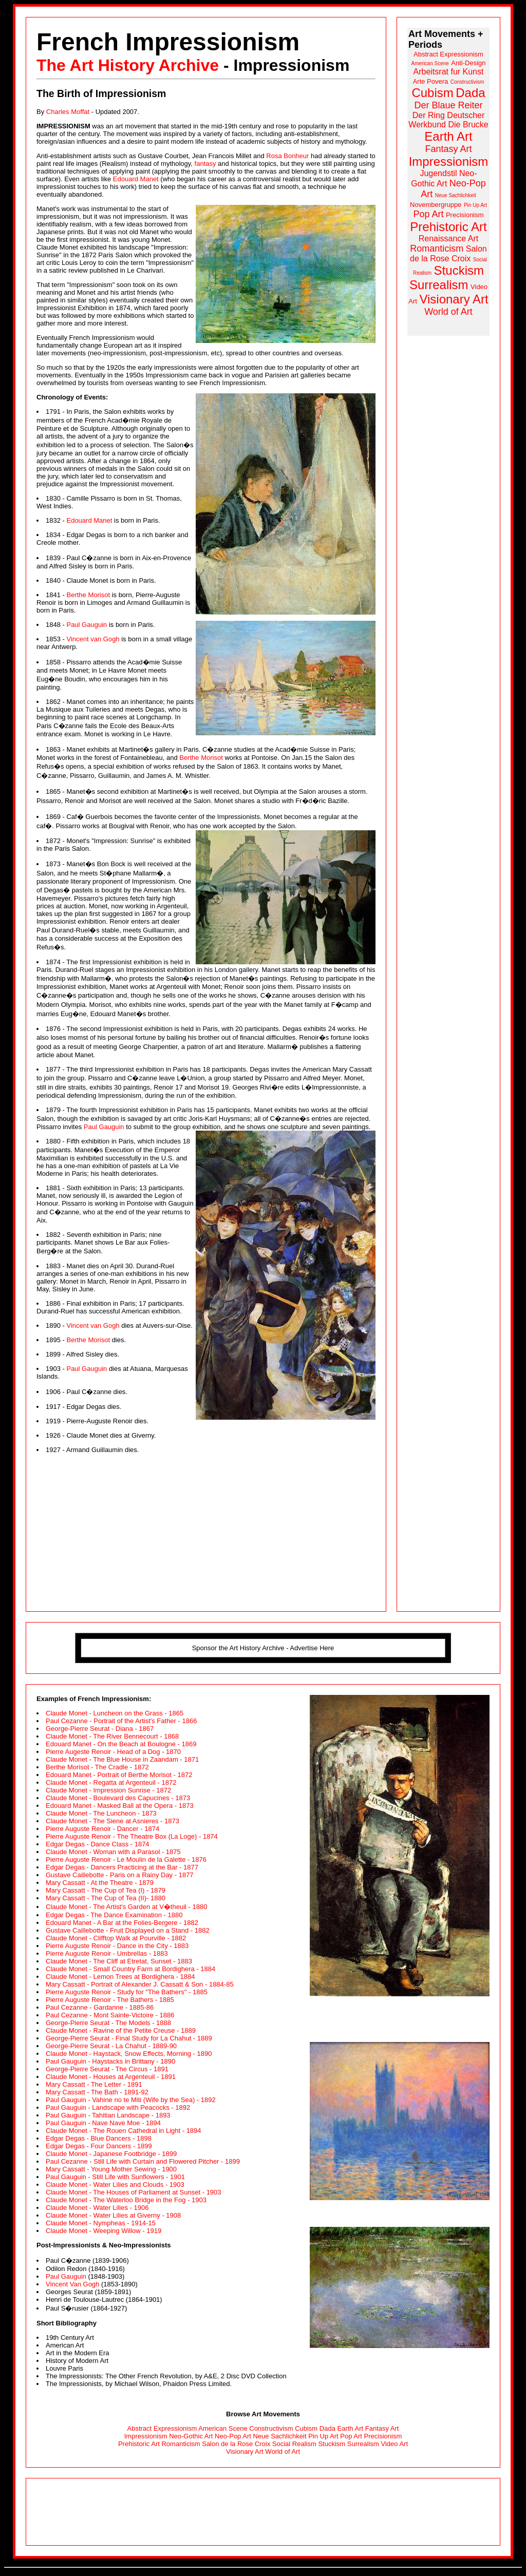 The image size is (526, 2576). Describe the element at coordinates (143, 2161) in the screenshot. I see `Paul Cezanne - Still Life with Curtain and Flowered Pitcher - 1899` at that location.